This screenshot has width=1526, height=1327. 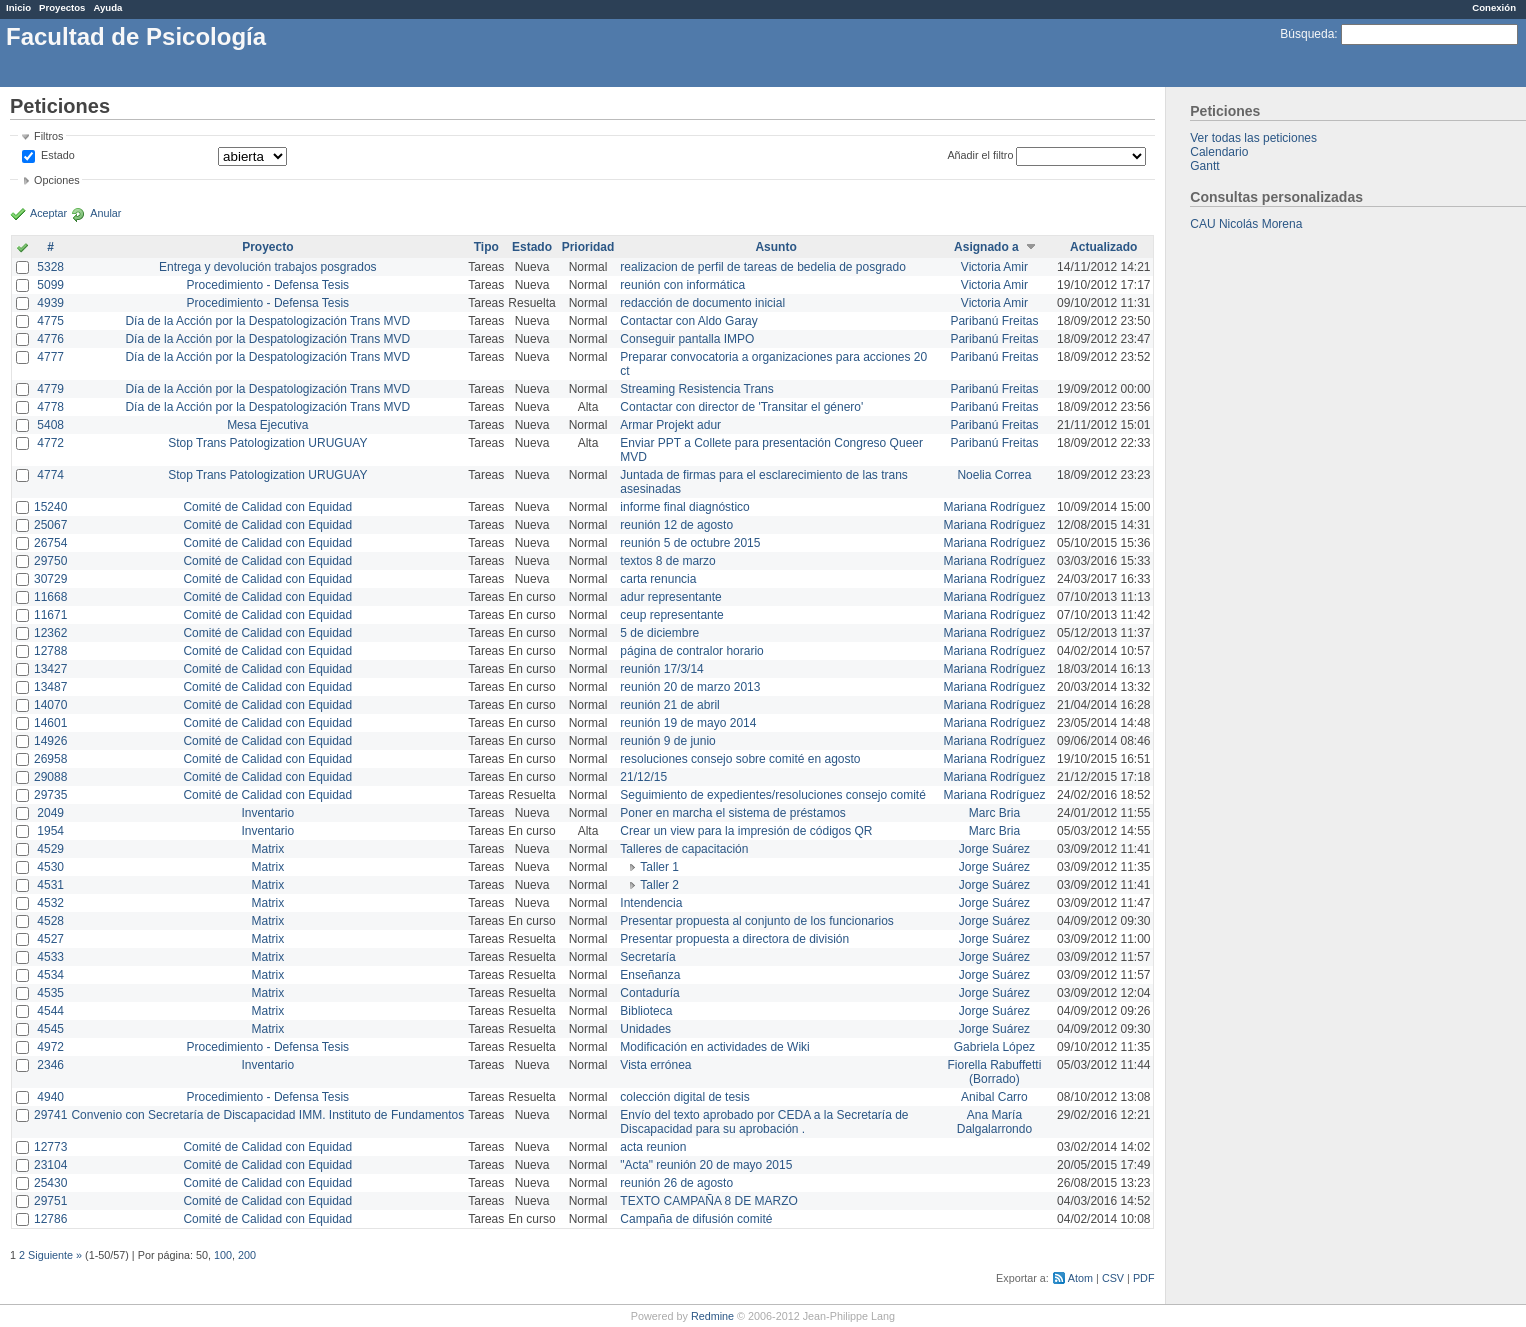 I want to click on 12788, so click(x=50, y=651).